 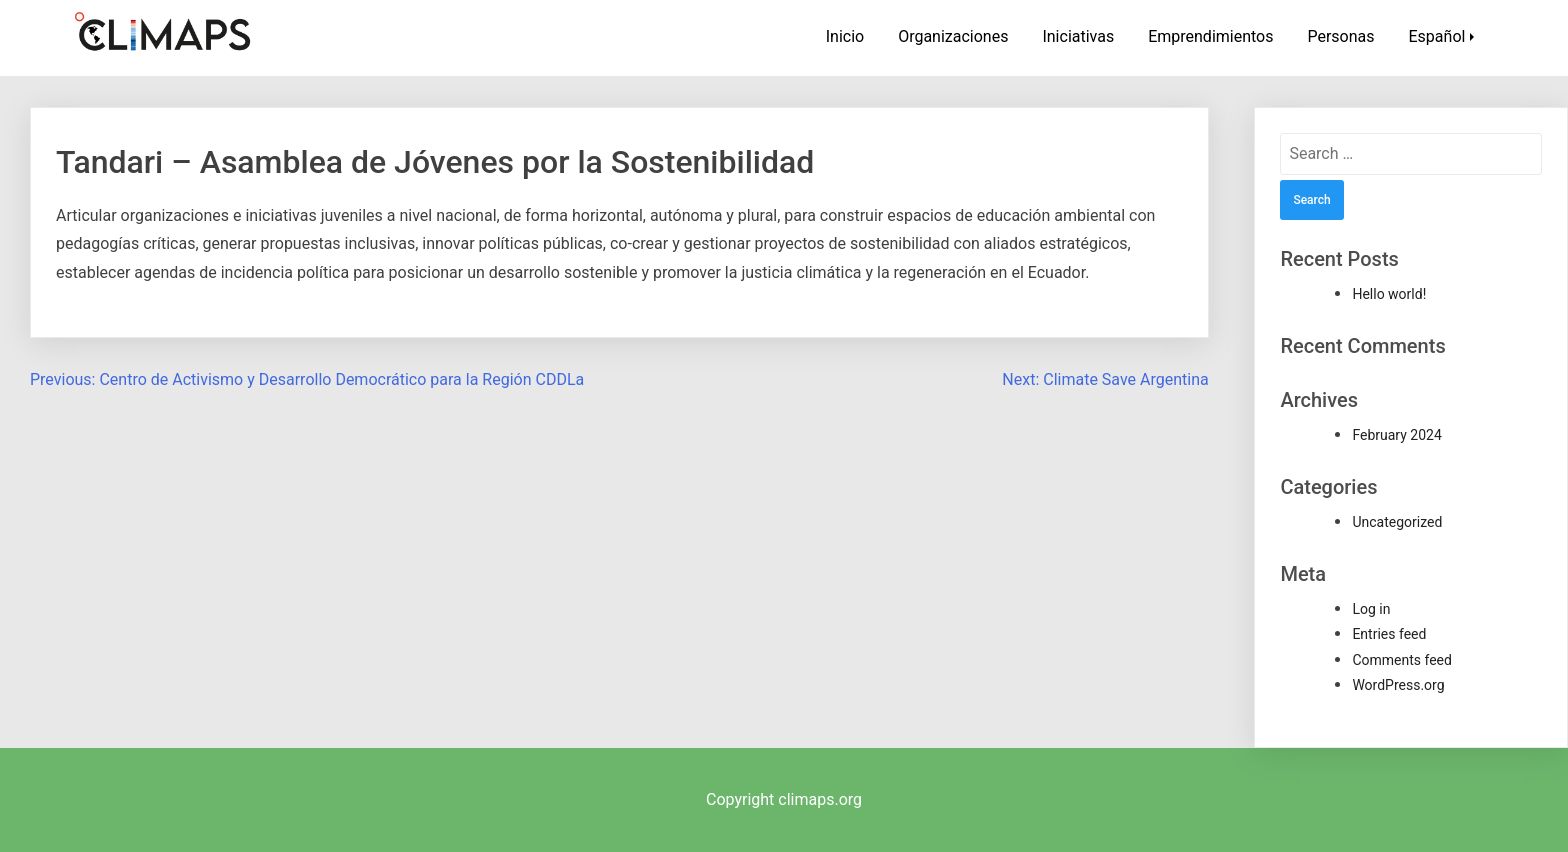 I want to click on Emprendimientos, so click(x=1210, y=36).